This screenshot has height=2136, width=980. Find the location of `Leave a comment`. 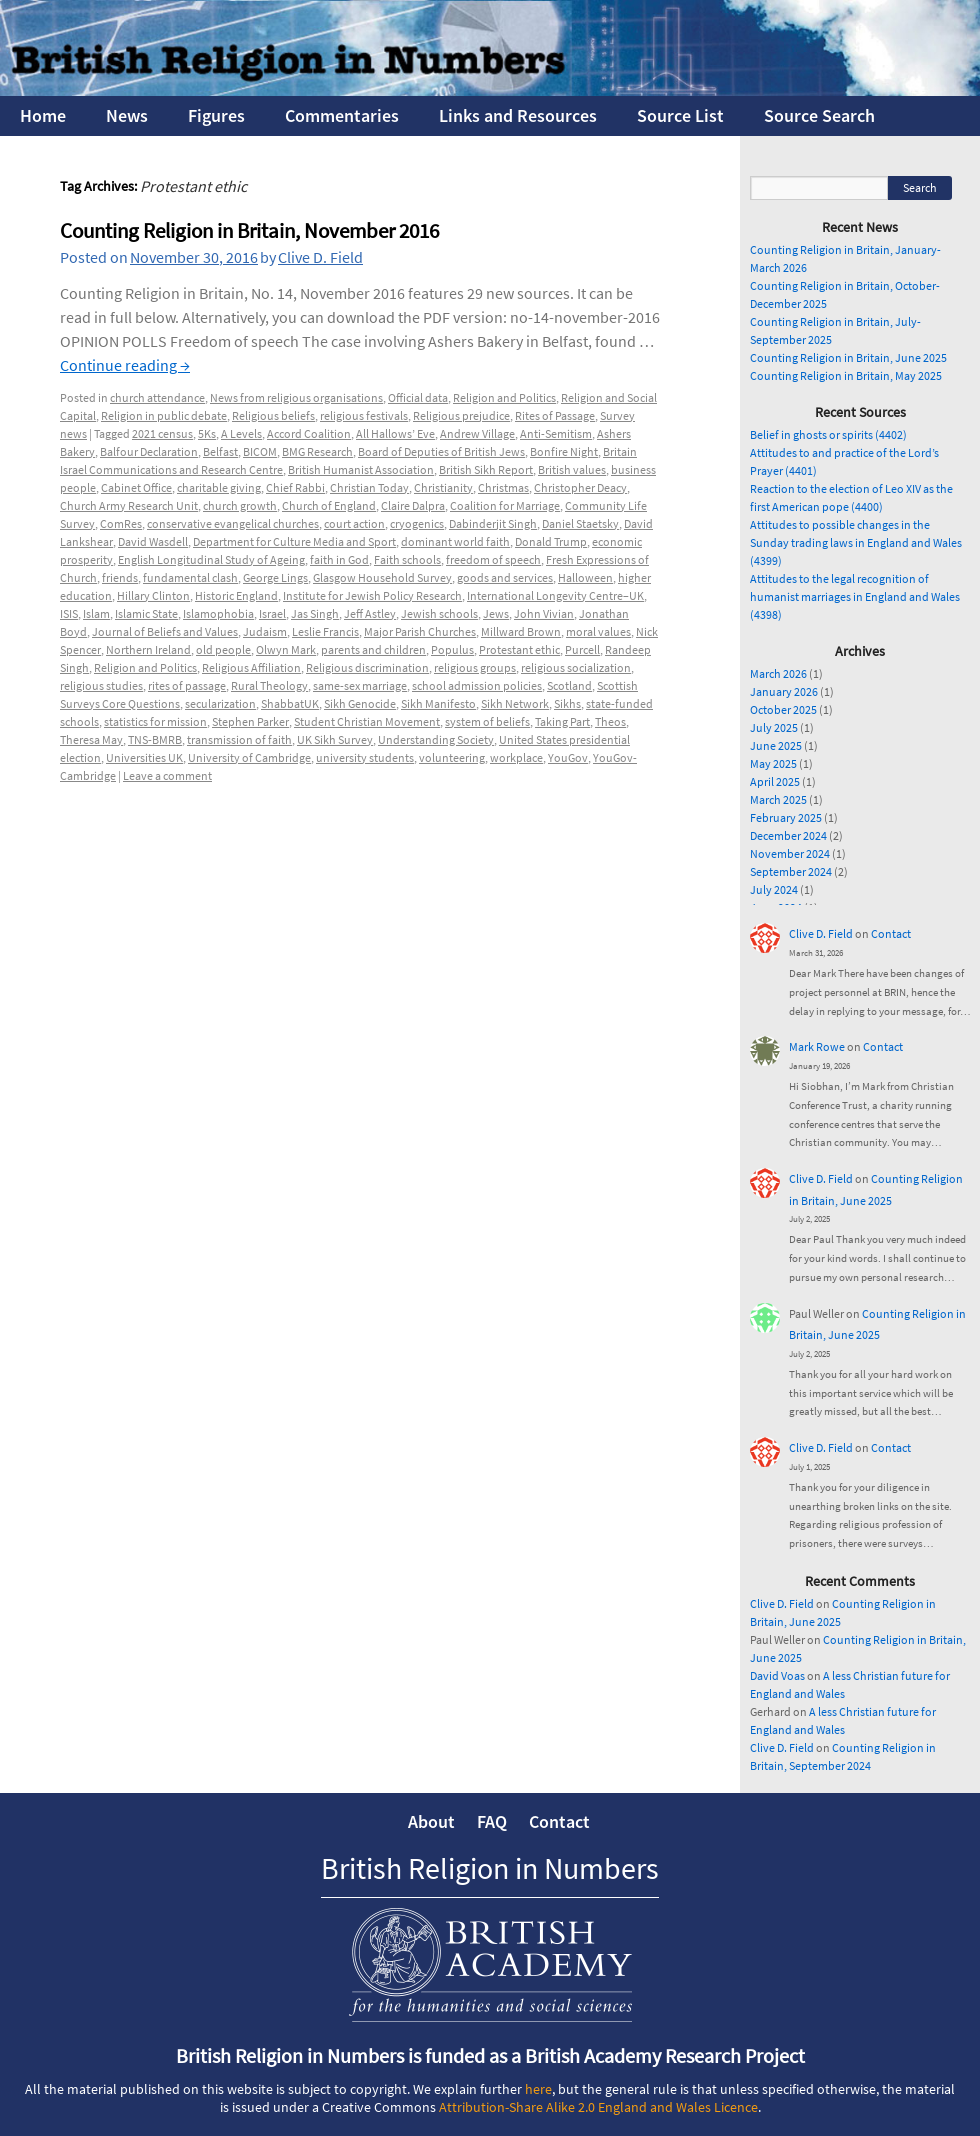

Leave a comment is located at coordinates (167, 775).